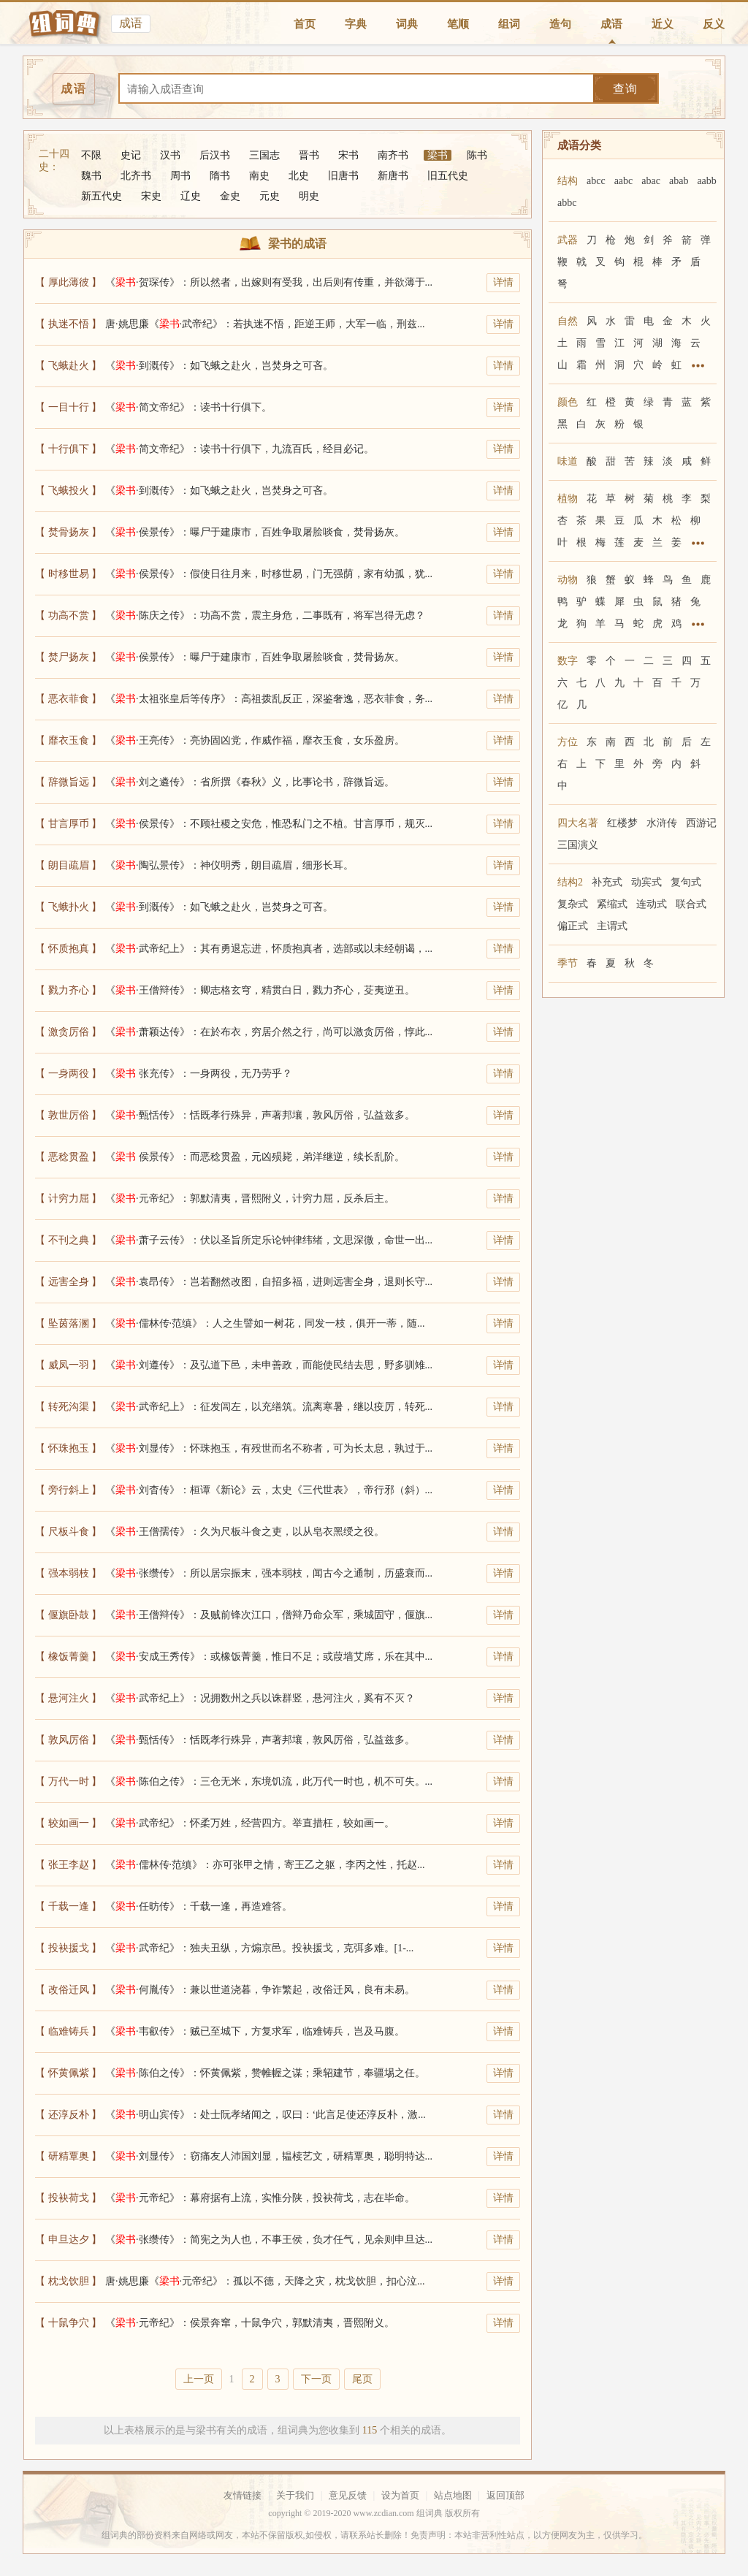 This screenshot has width=748, height=2576. I want to click on 意见反馈, so click(348, 2495).